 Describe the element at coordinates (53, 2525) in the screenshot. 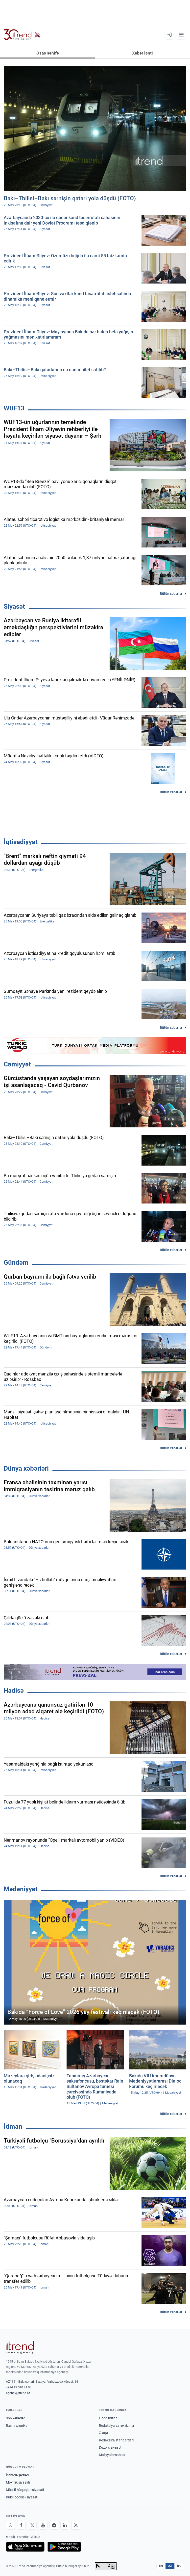

I see `[Telegram]` at that location.